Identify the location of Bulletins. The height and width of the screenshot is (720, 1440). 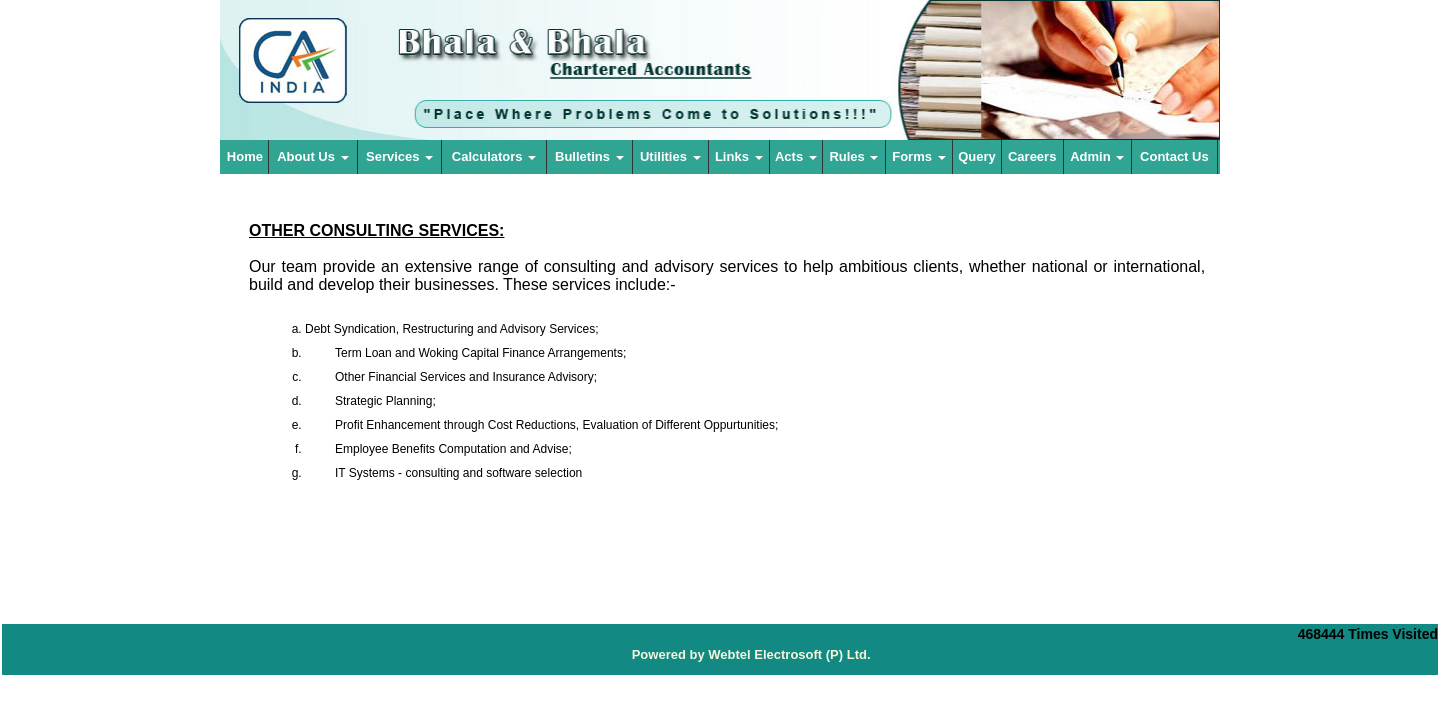
(589, 156).